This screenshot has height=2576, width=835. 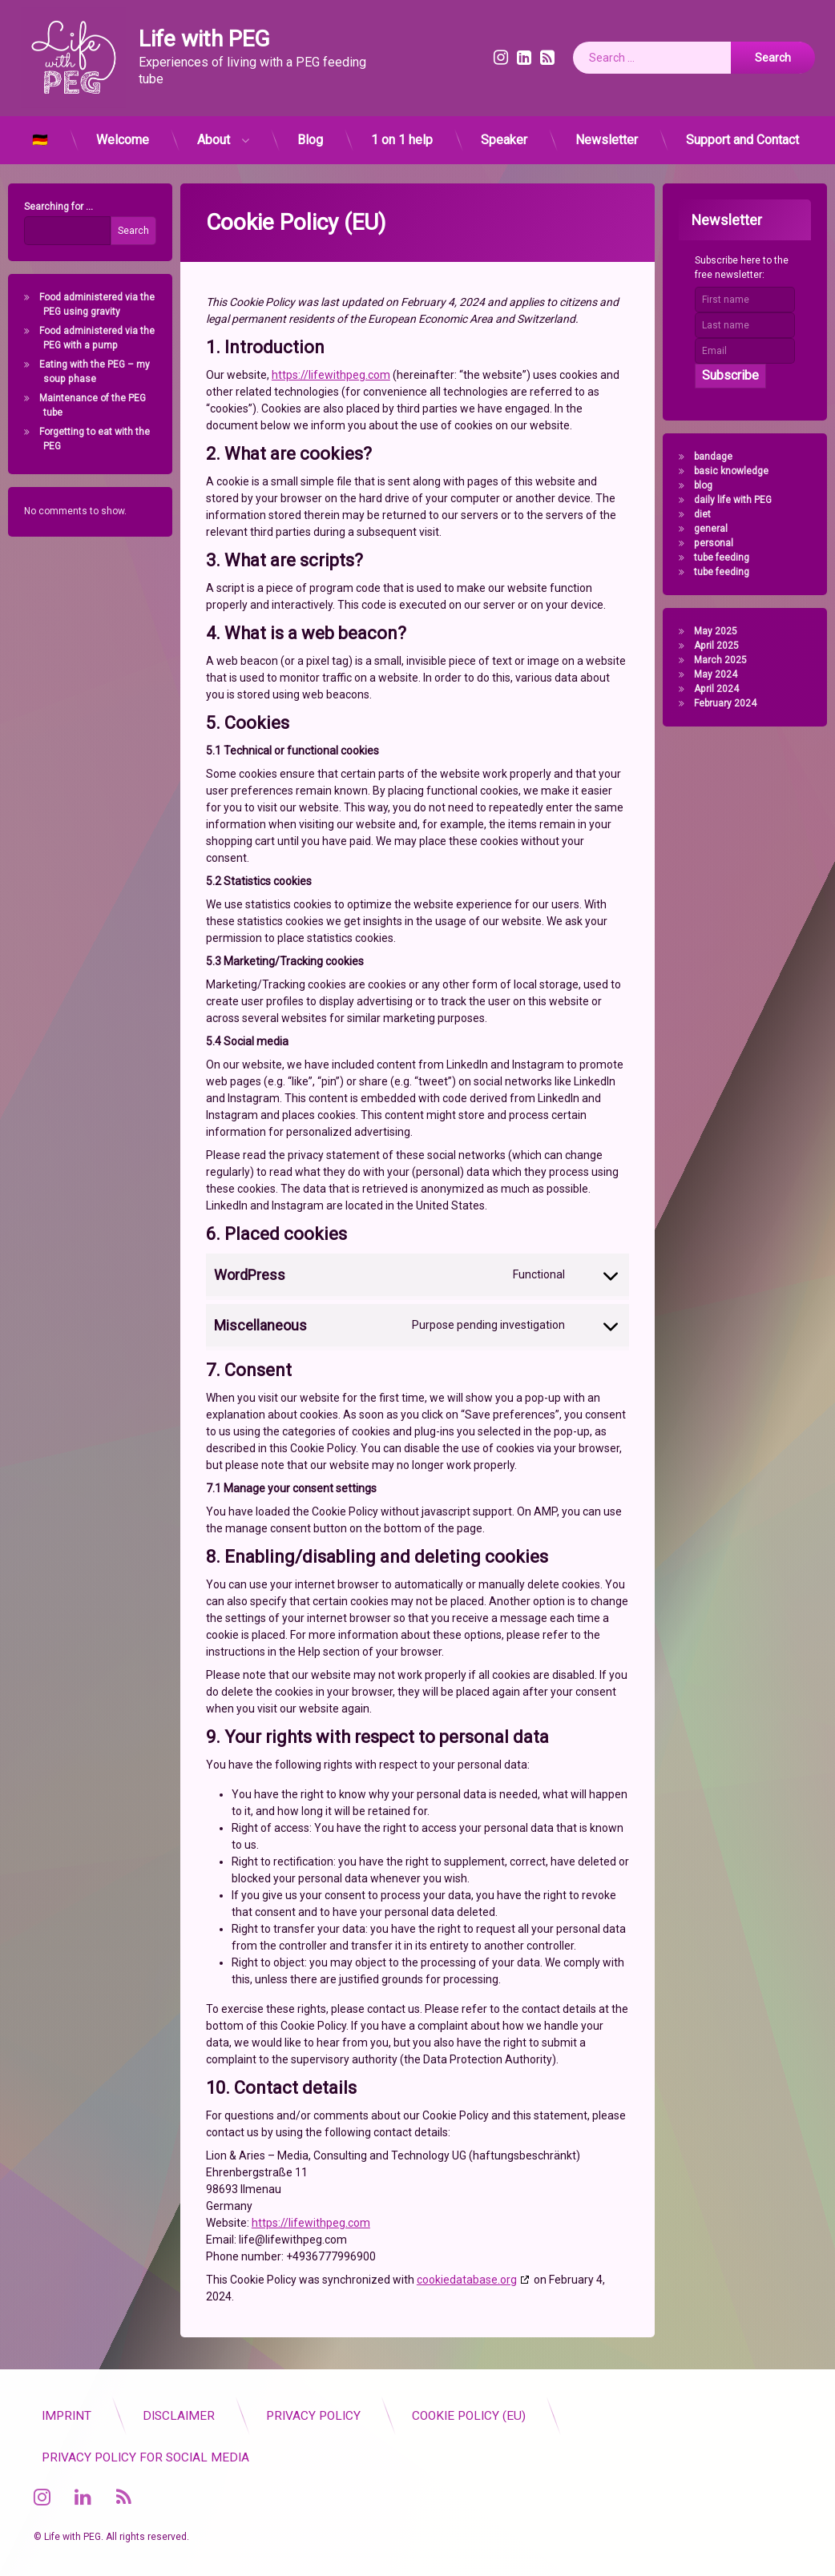 I want to click on https://lifewithpeg.com, so click(x=331, y=289).